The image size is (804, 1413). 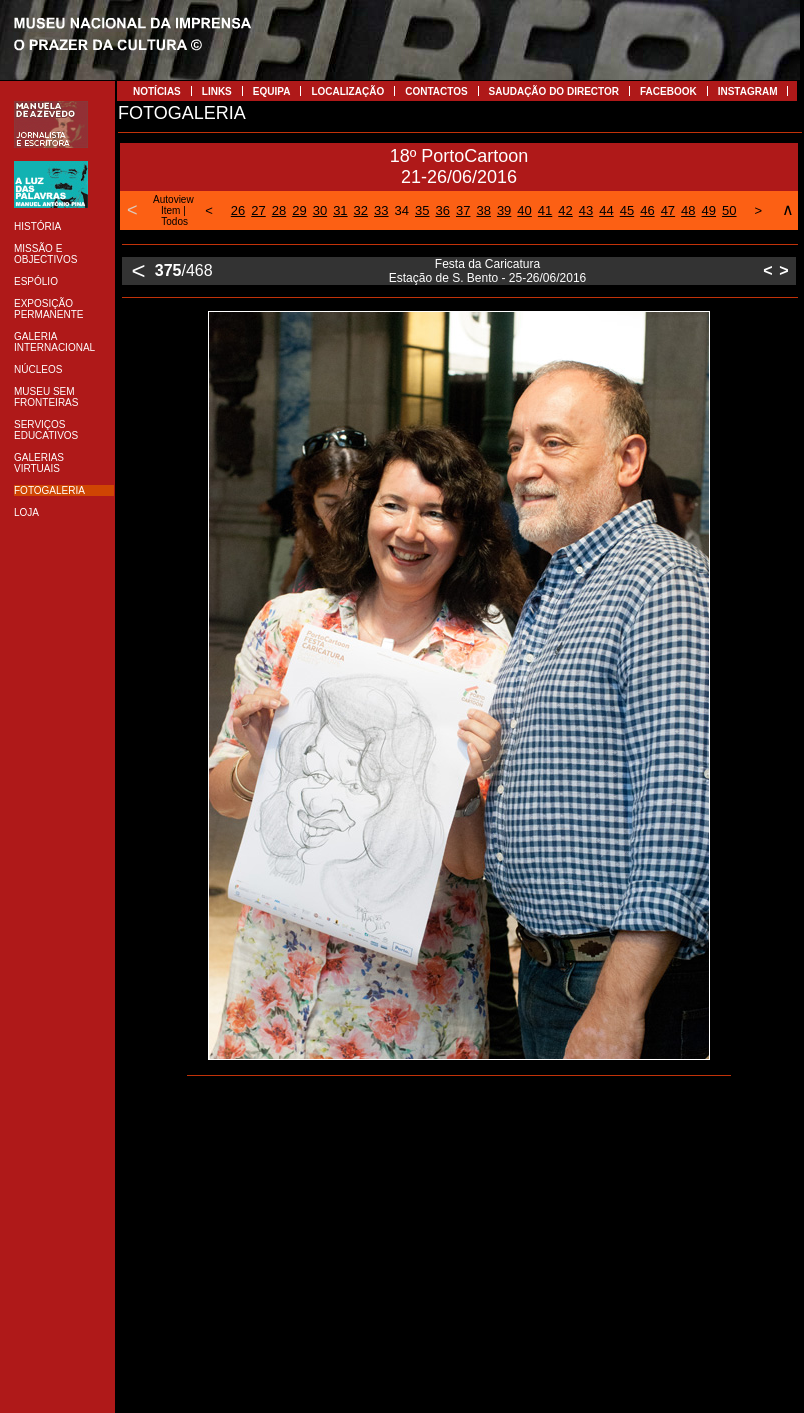 I want to click on 31, so click(x=340, y=210).